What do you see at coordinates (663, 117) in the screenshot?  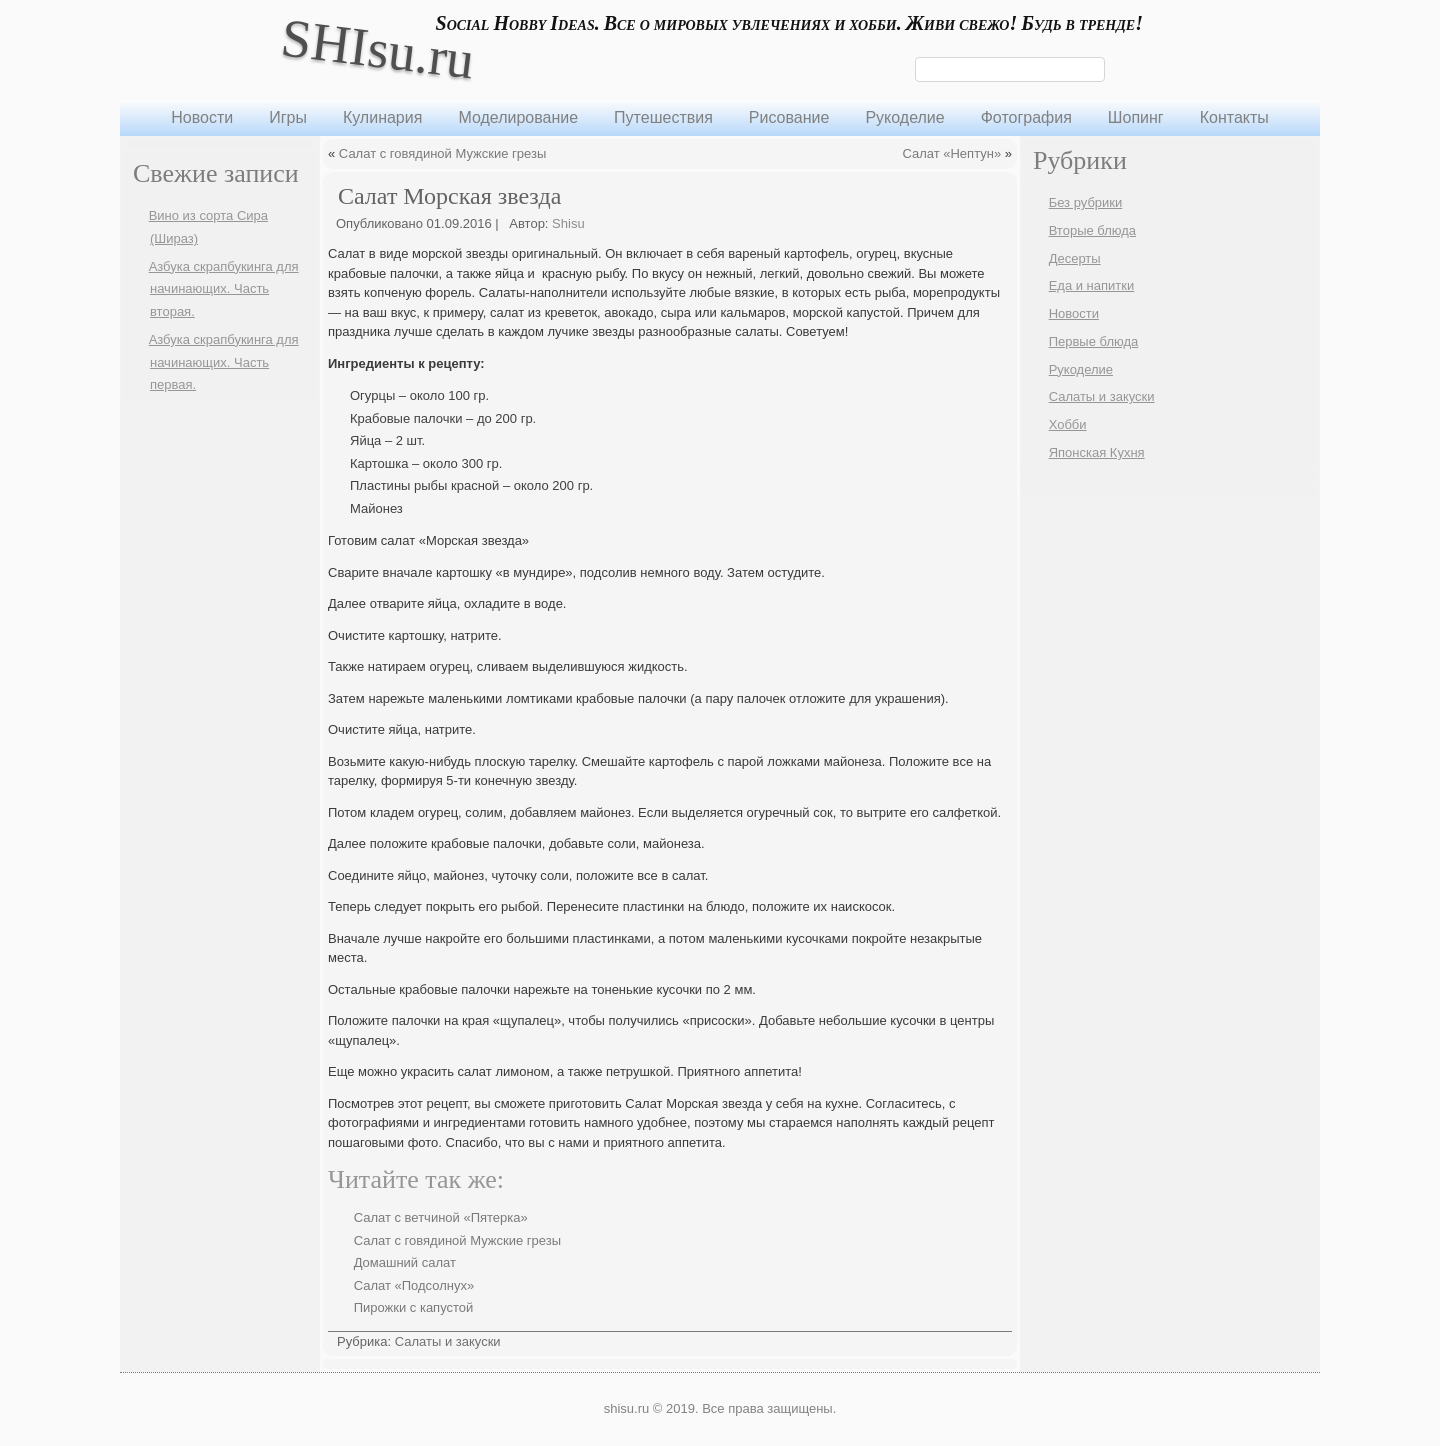 I see `Путешествия` at bounding box center [663, 117].